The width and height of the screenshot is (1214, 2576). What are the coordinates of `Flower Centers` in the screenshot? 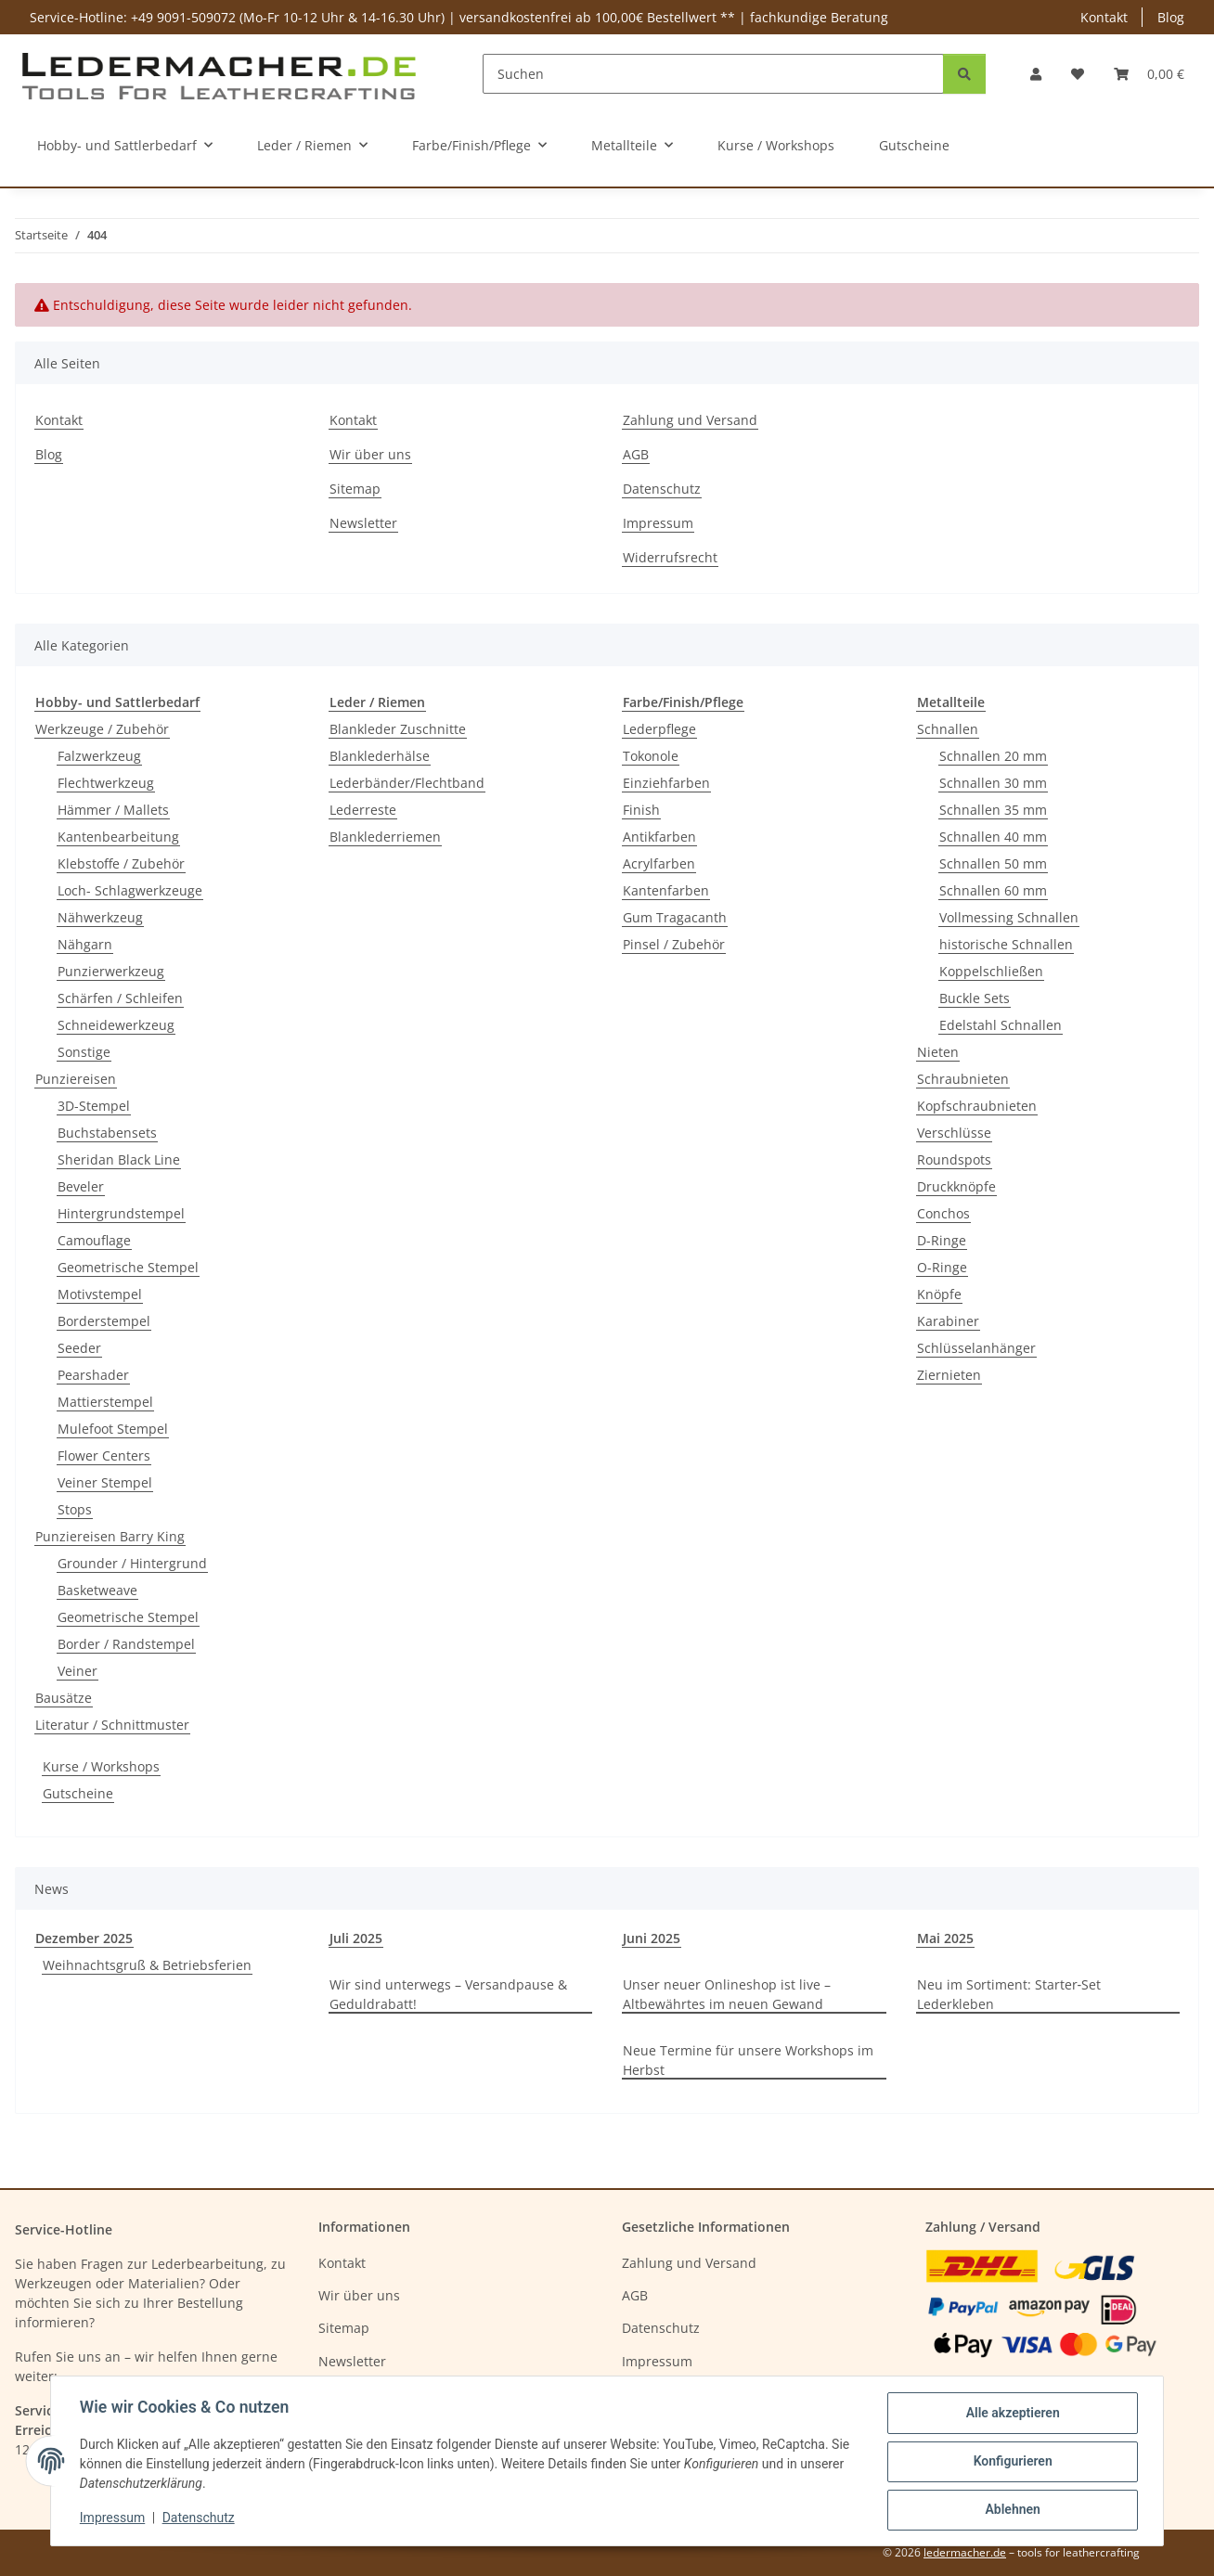 It's located at (104, 1455).